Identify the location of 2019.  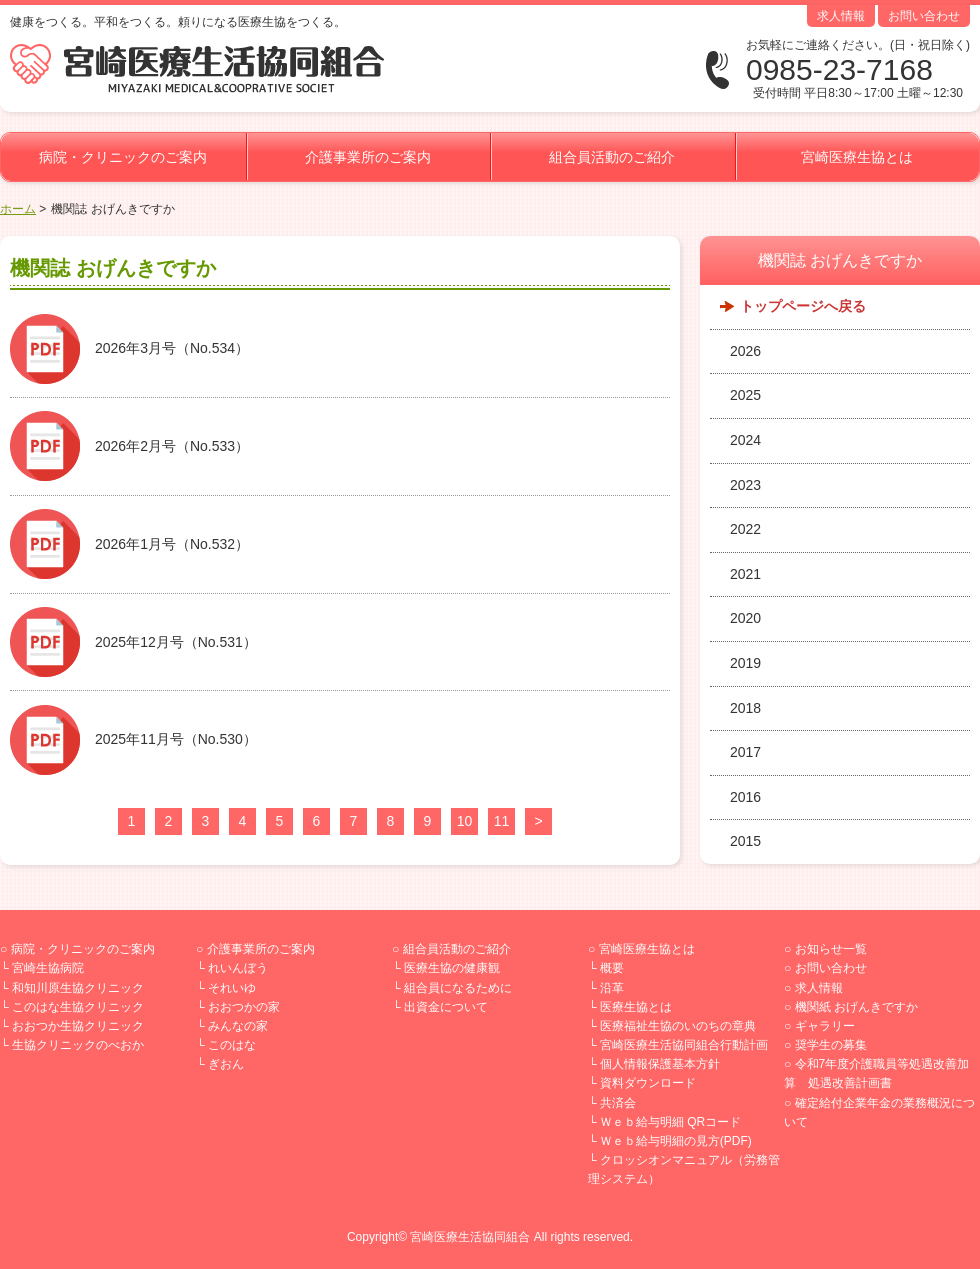
(745, 663).